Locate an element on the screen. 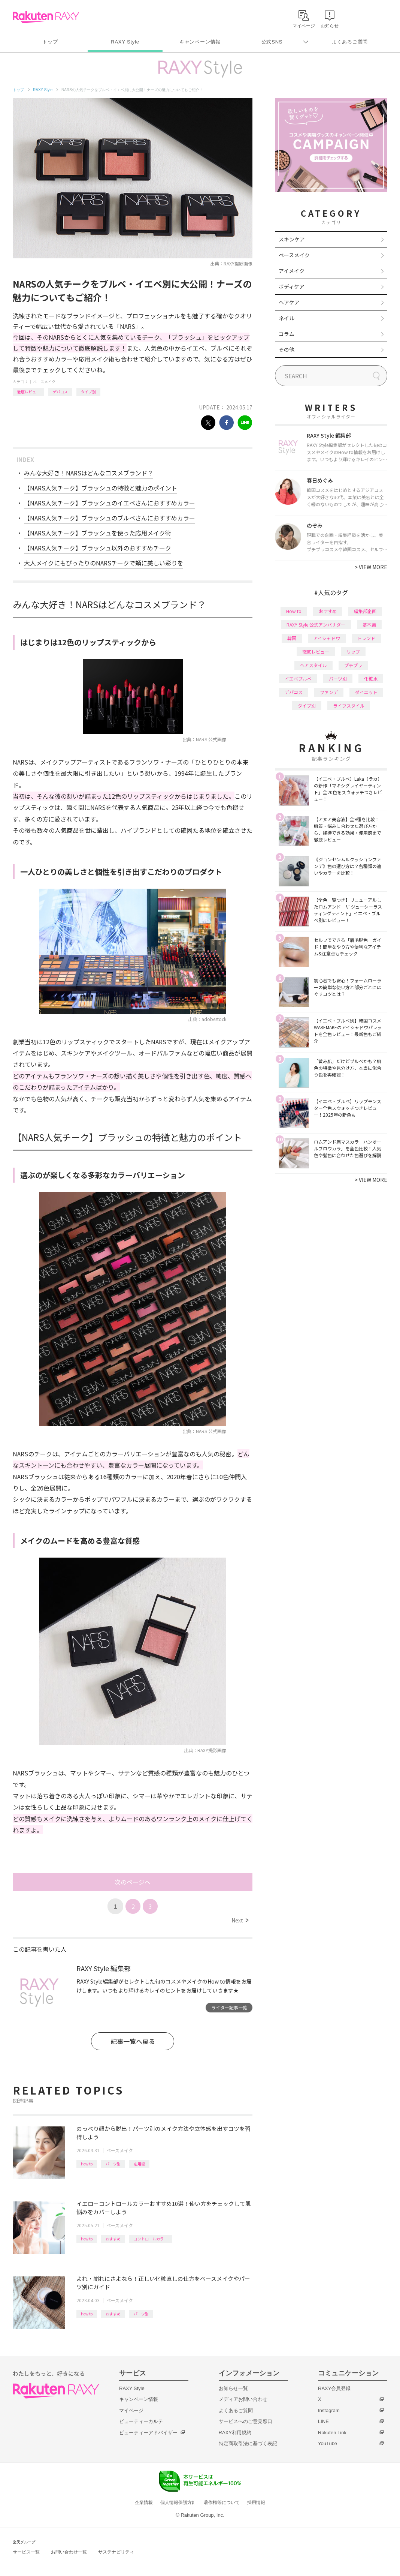 The height and width of the screenshot is (2576, 400). みんな大好き！NARSはどんなコスメブランド？ is located at coordinates (88, 472).